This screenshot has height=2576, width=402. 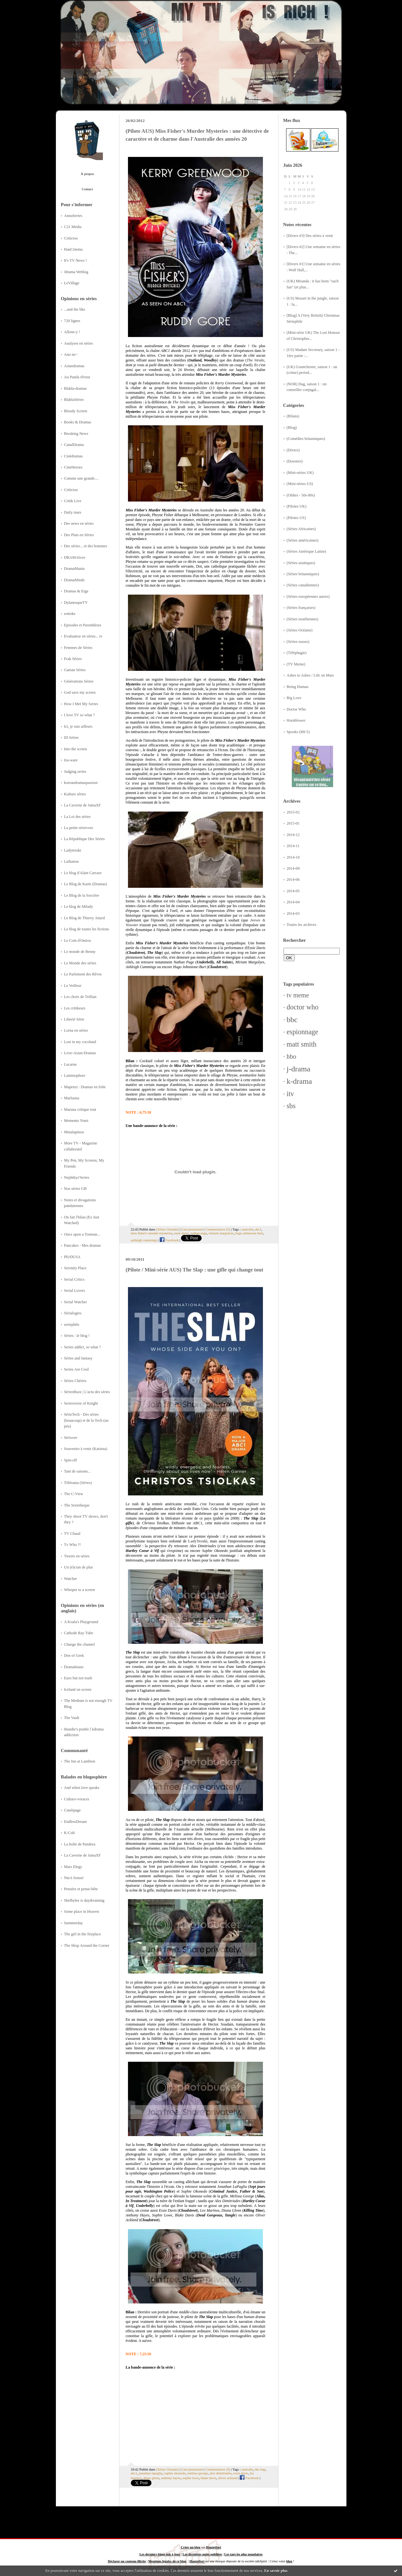 What do you see at coordinates (197, 1541) in the screenshot?
I see `LadyTeruki` at bounding box center [197, 1541].